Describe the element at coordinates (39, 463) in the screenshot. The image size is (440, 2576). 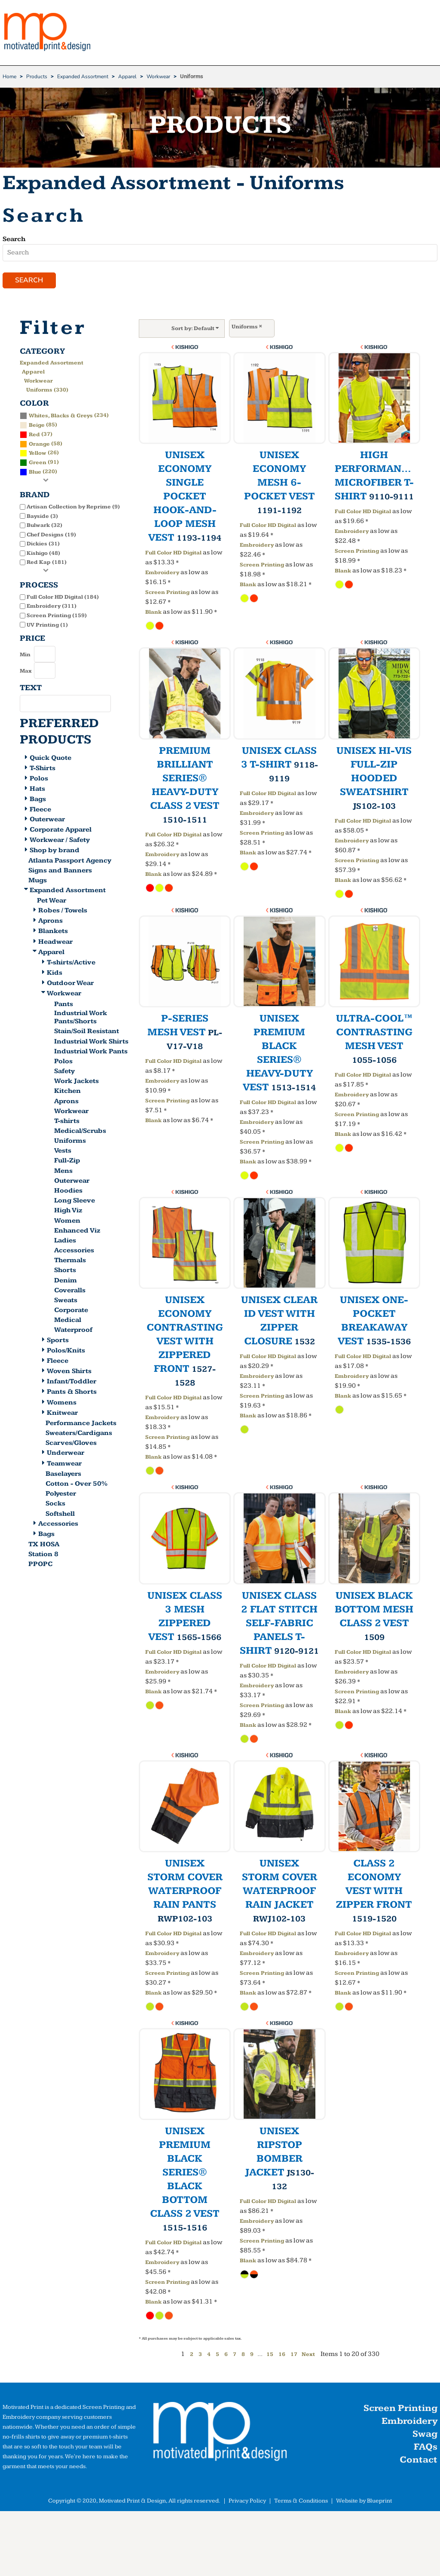
I see `(91)` at that location.